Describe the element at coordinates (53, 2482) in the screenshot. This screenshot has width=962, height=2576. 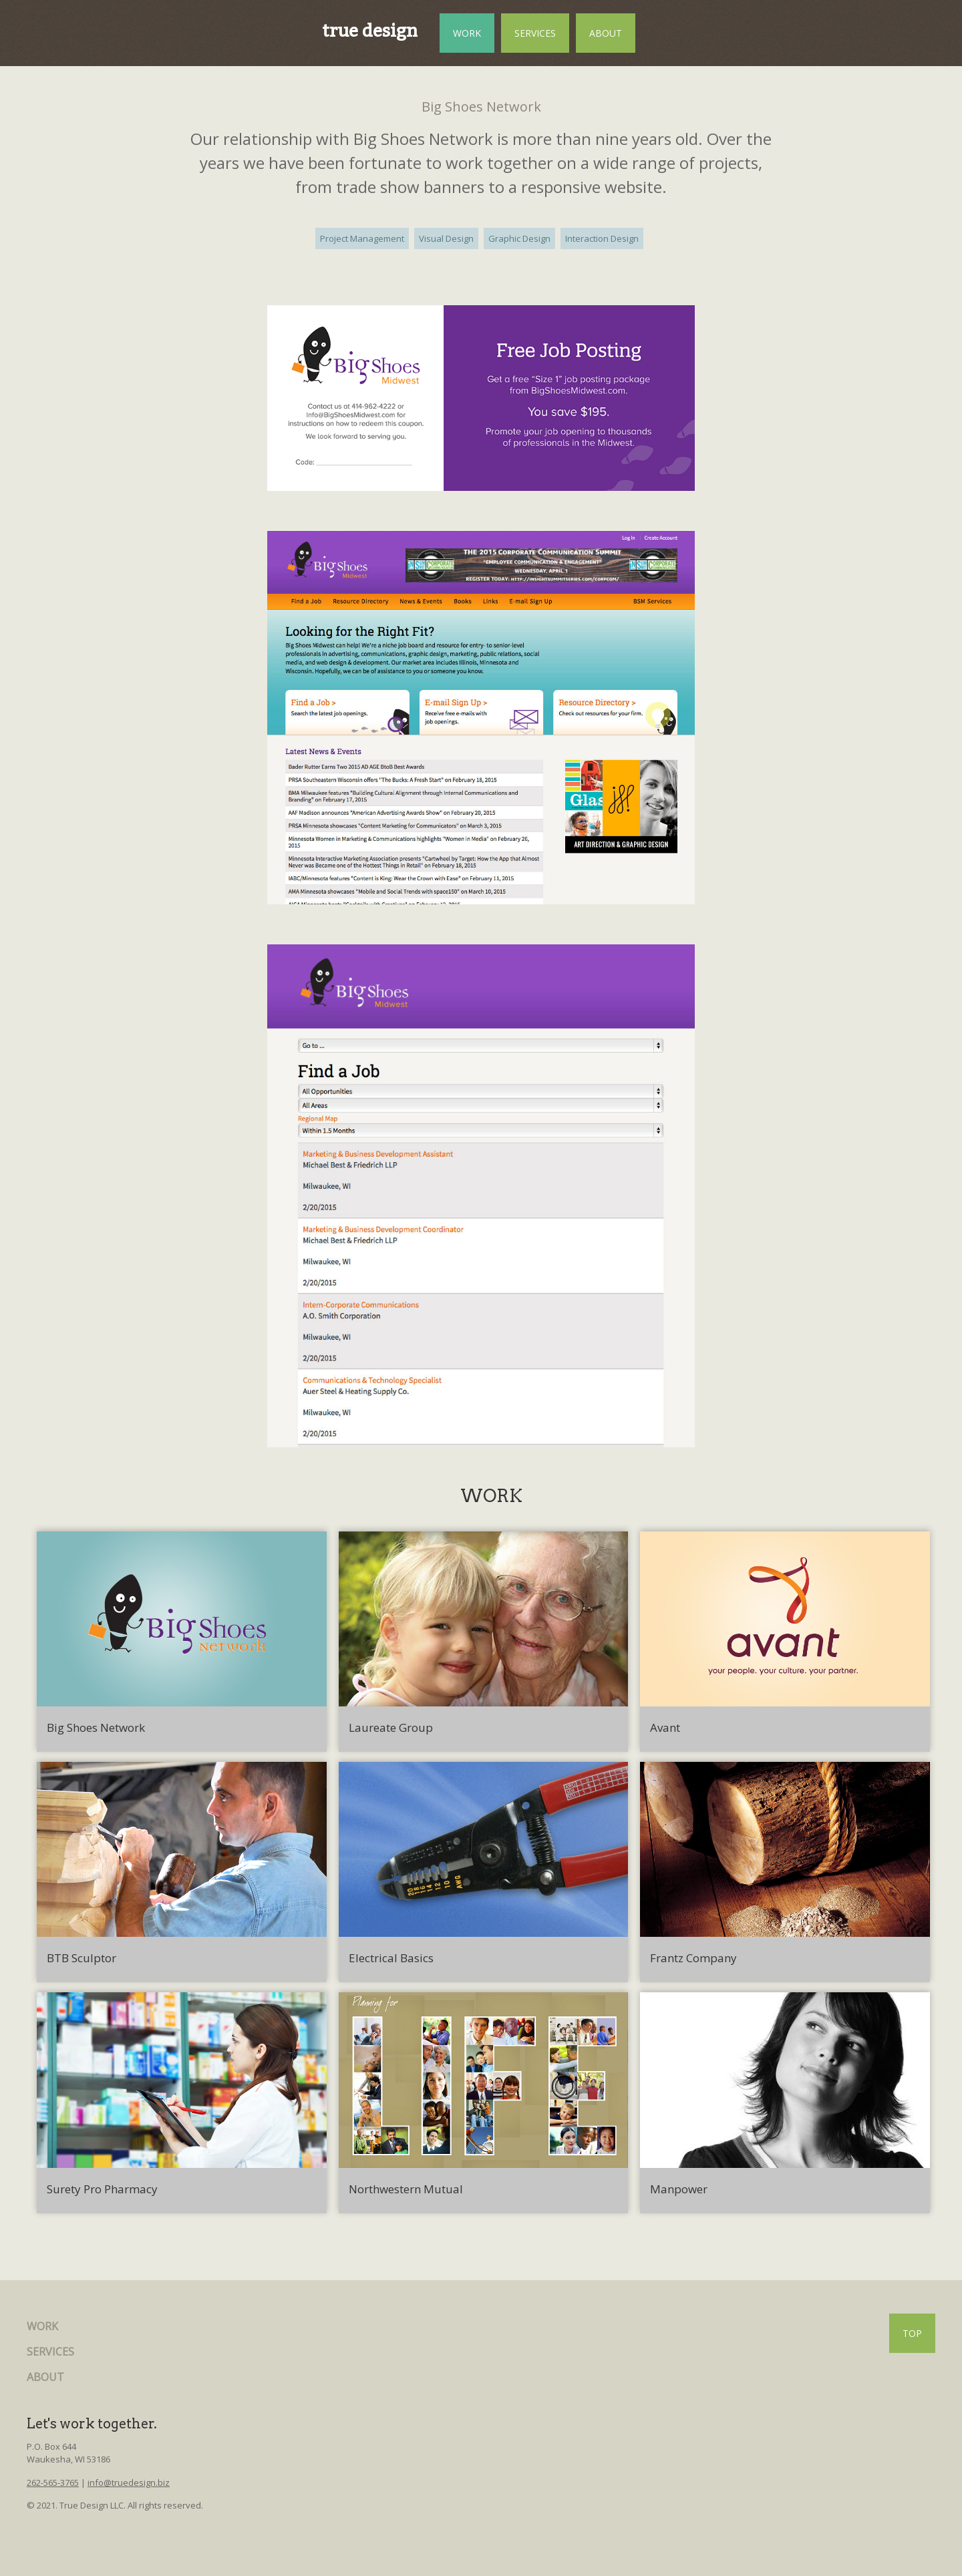
I see `262-565-3765` at that location.